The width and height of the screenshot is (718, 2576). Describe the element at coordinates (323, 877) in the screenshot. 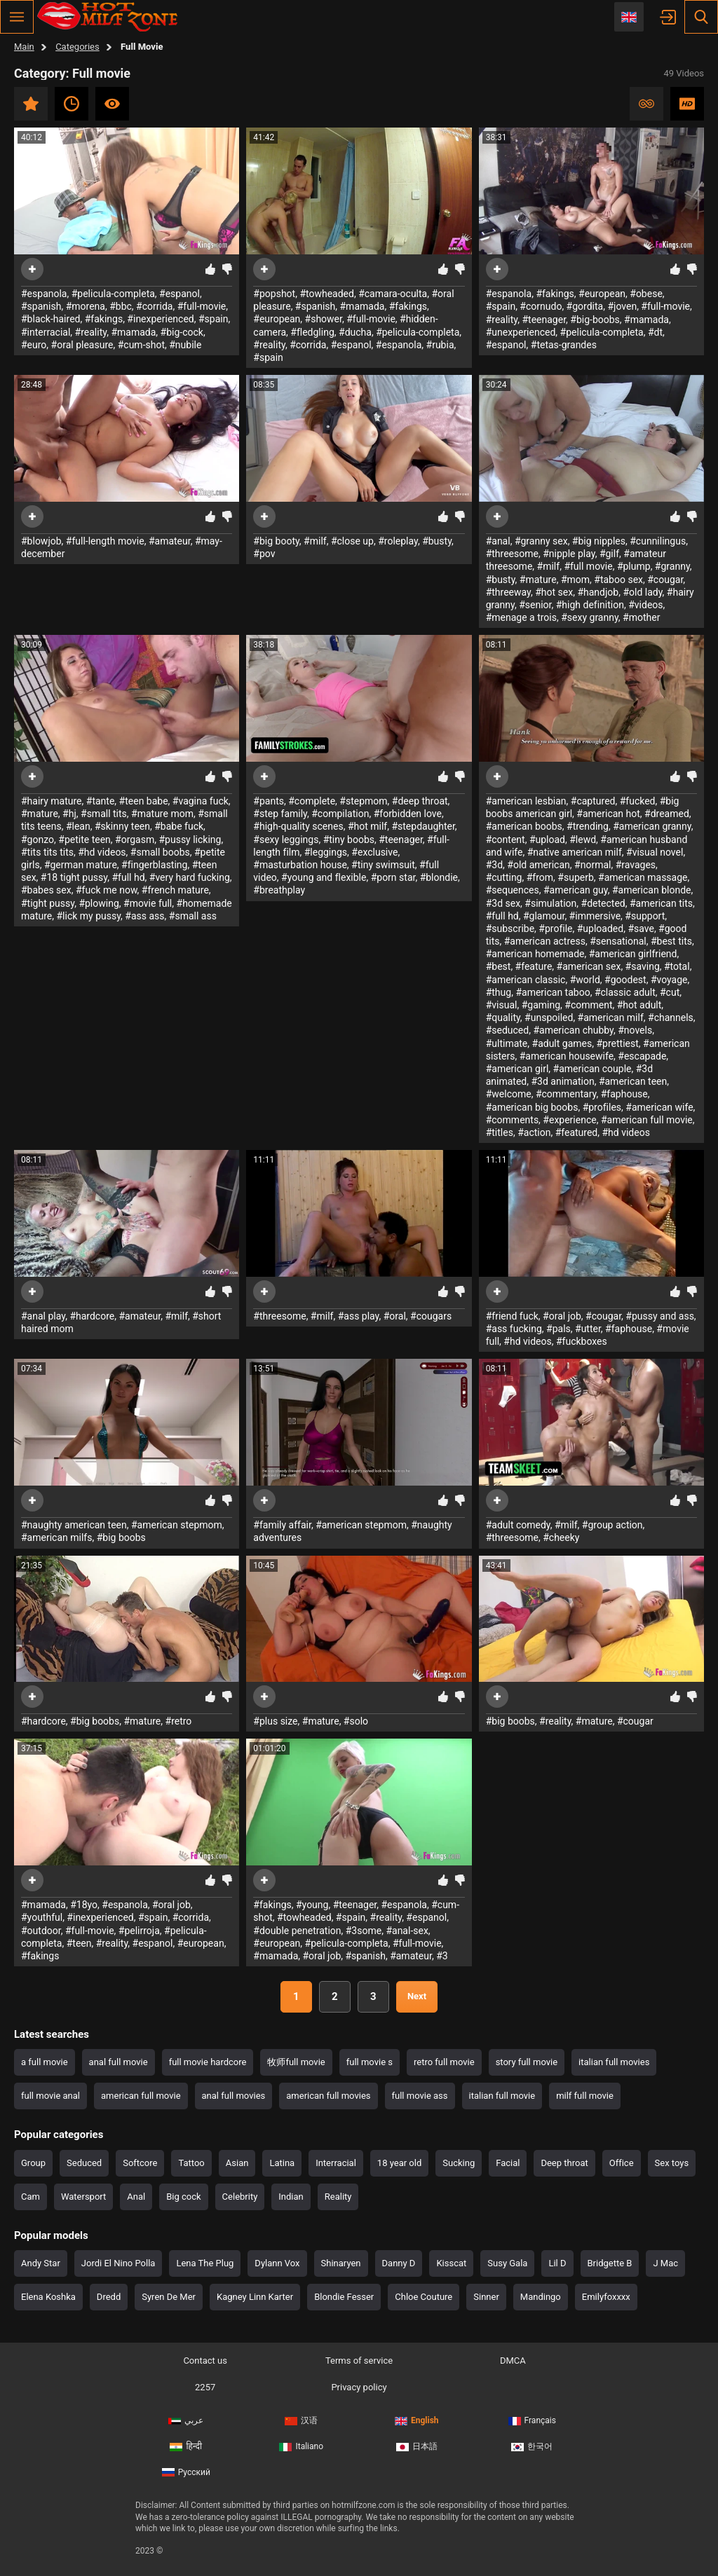

I see `#young and flexible` at that location.